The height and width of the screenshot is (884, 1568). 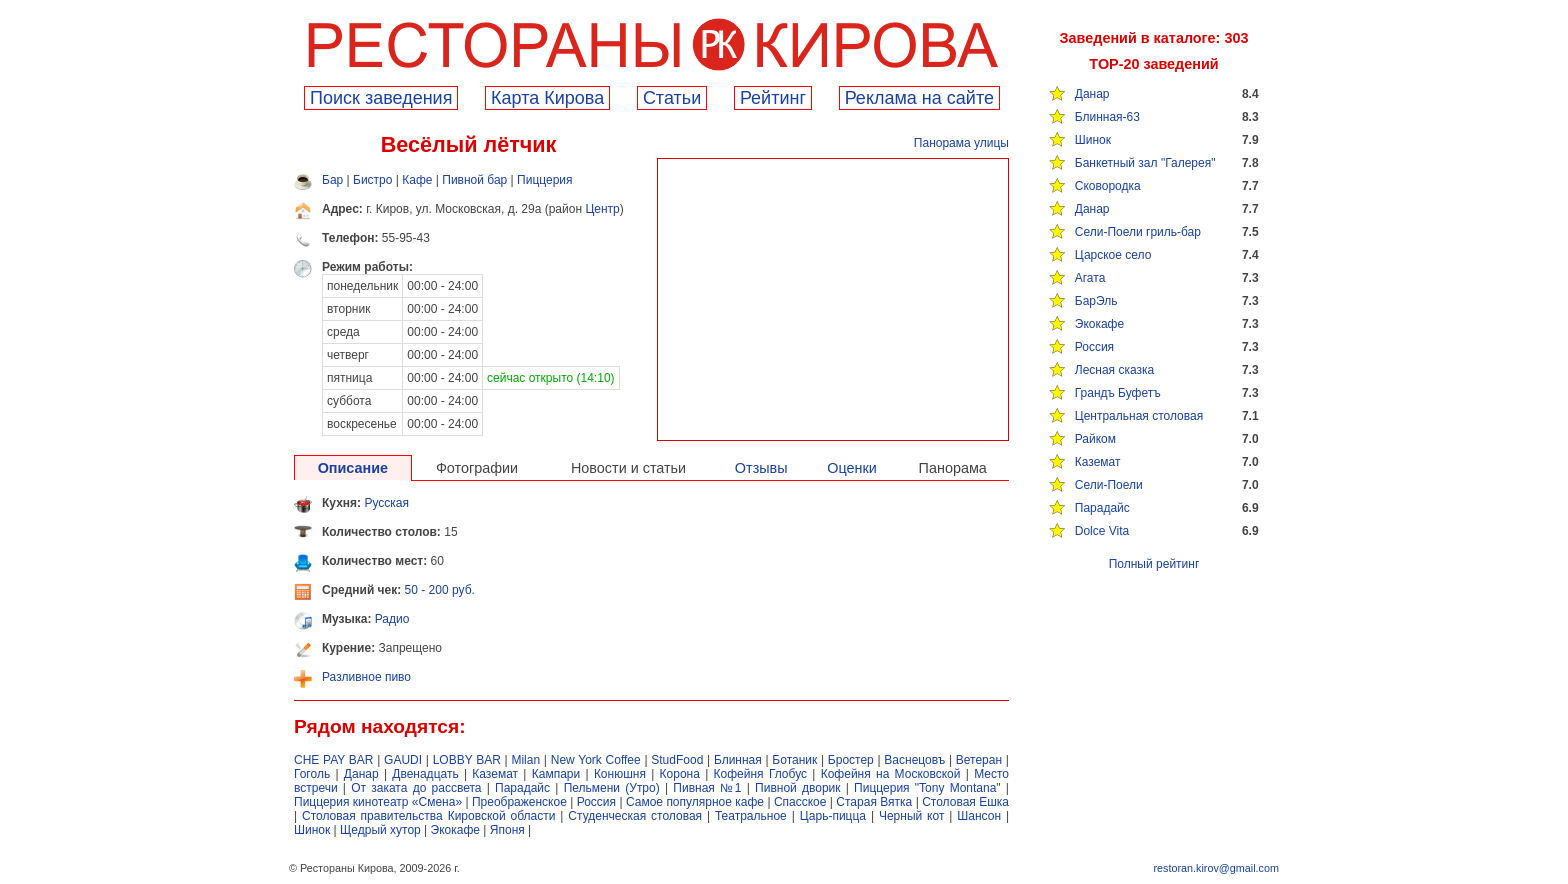 What do you see at coordinates (403, 760) in the screenshot?
I see `GAUDI` at bounding box center [403, 760].